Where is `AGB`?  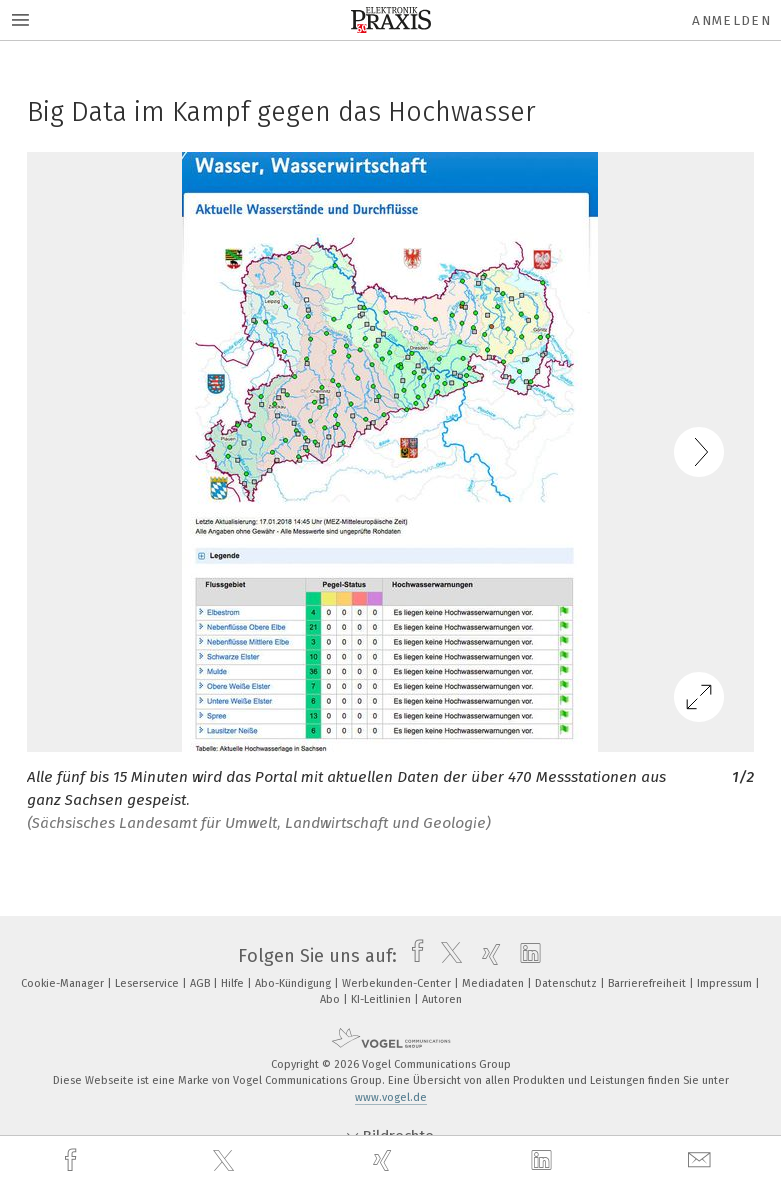
AGB is located at coordinates (201, 983).